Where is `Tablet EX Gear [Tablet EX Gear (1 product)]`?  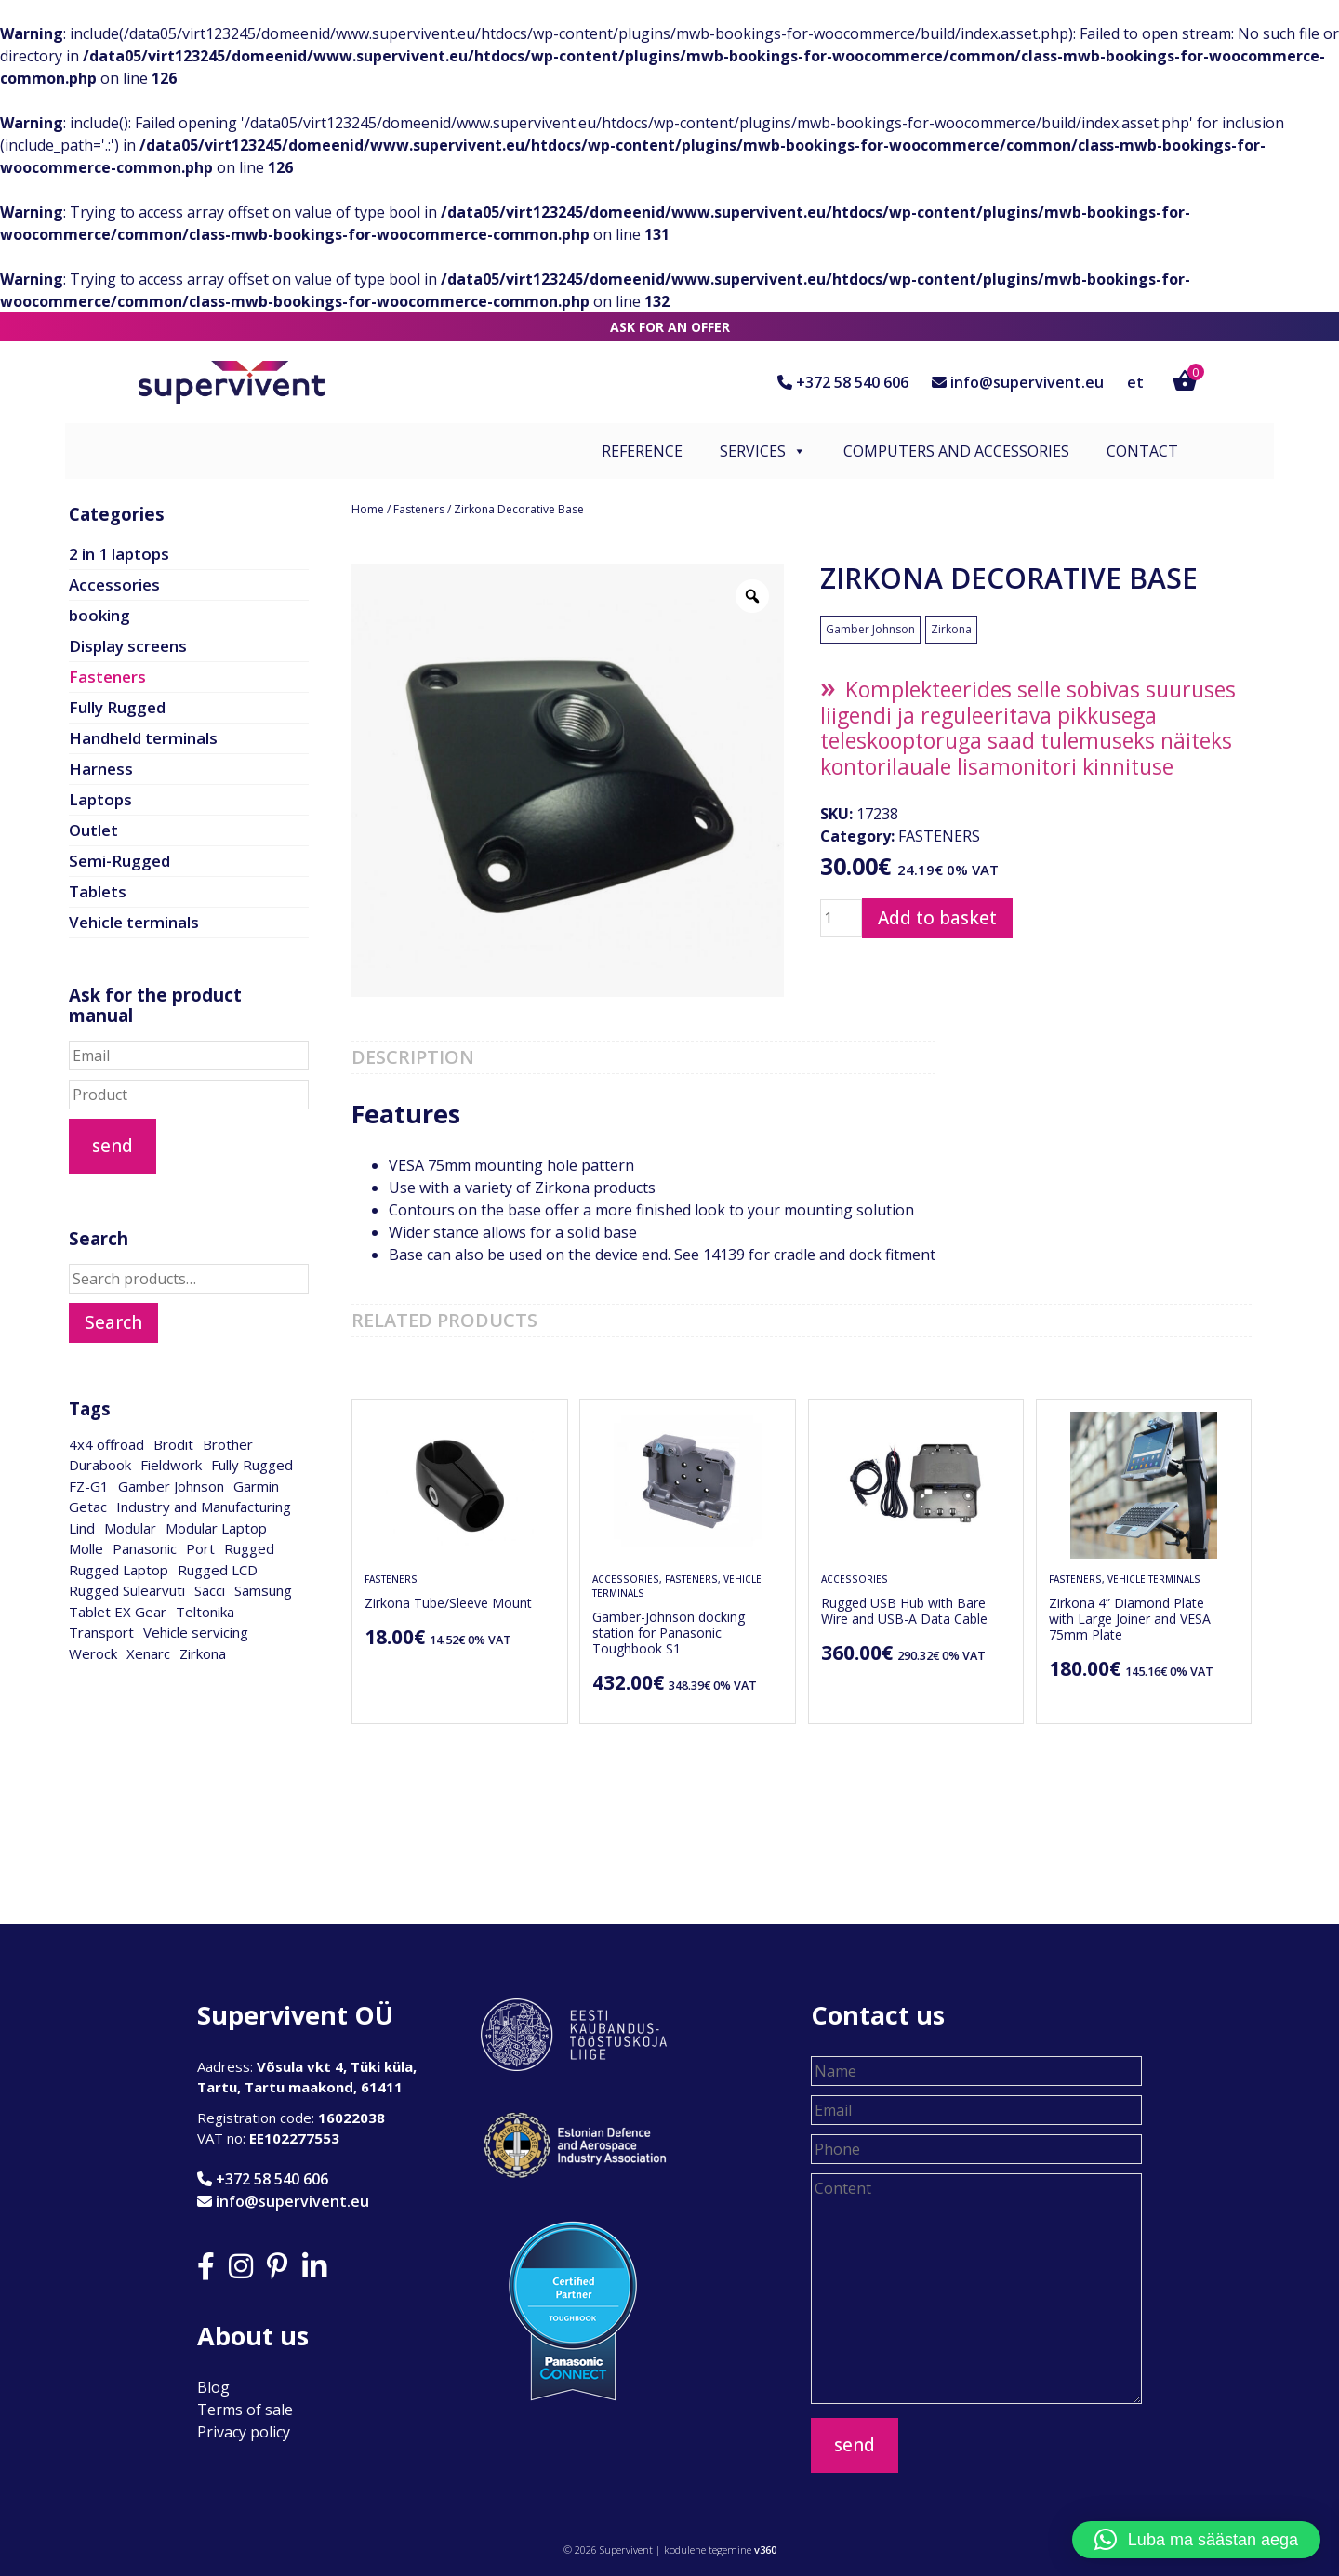 Tablet EX Gear [Tablet EX Gear (1 product)] is located at coordinates (117, 1611).